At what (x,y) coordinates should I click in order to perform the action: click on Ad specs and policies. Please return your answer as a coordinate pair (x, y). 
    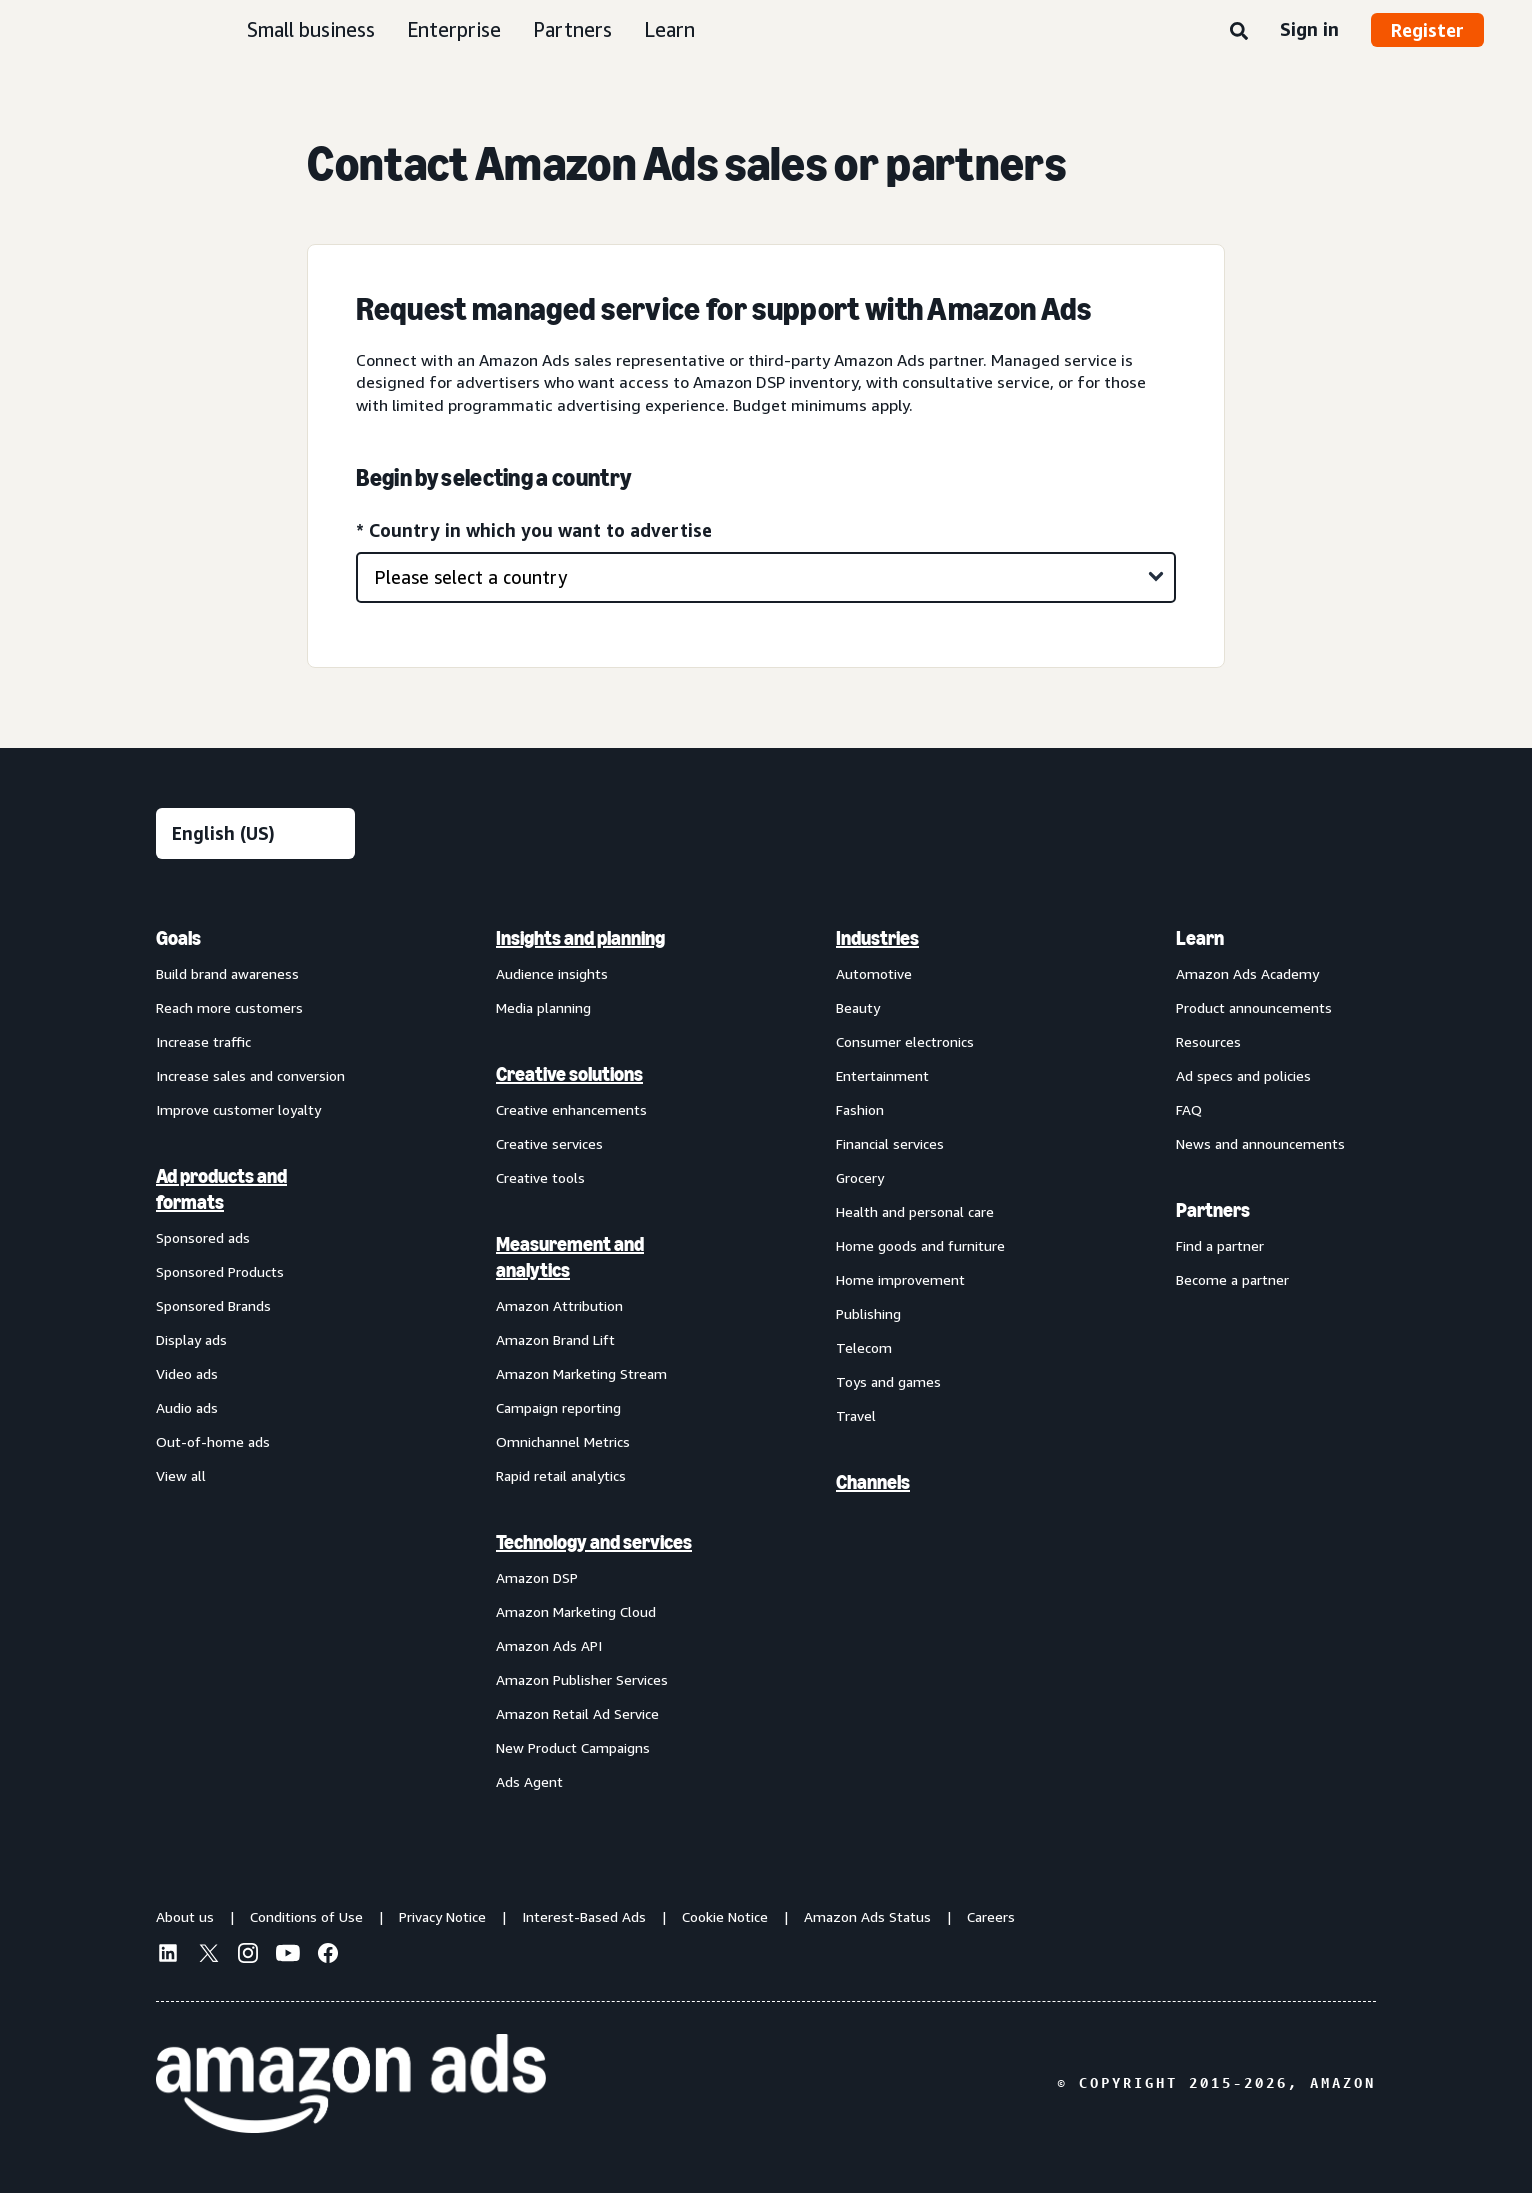
    Looking at the image, I should click on (1243, 1075).